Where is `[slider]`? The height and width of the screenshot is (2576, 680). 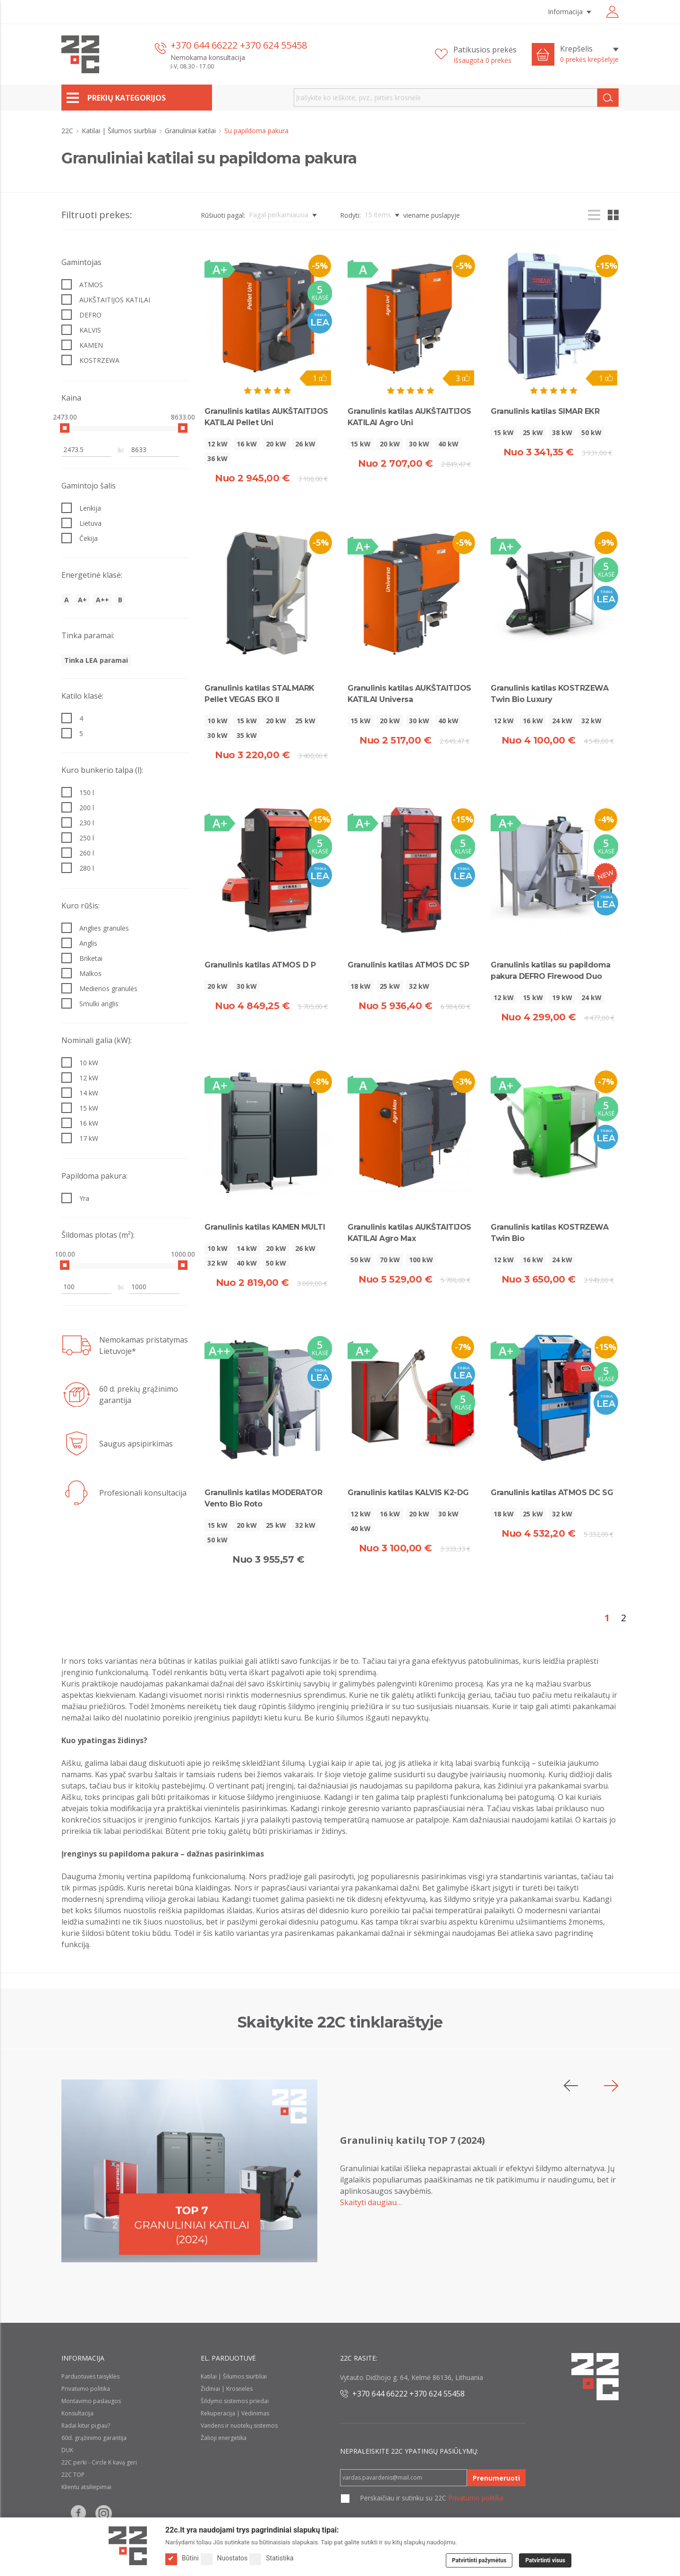
[slider] is located at coordinates (64, 428).